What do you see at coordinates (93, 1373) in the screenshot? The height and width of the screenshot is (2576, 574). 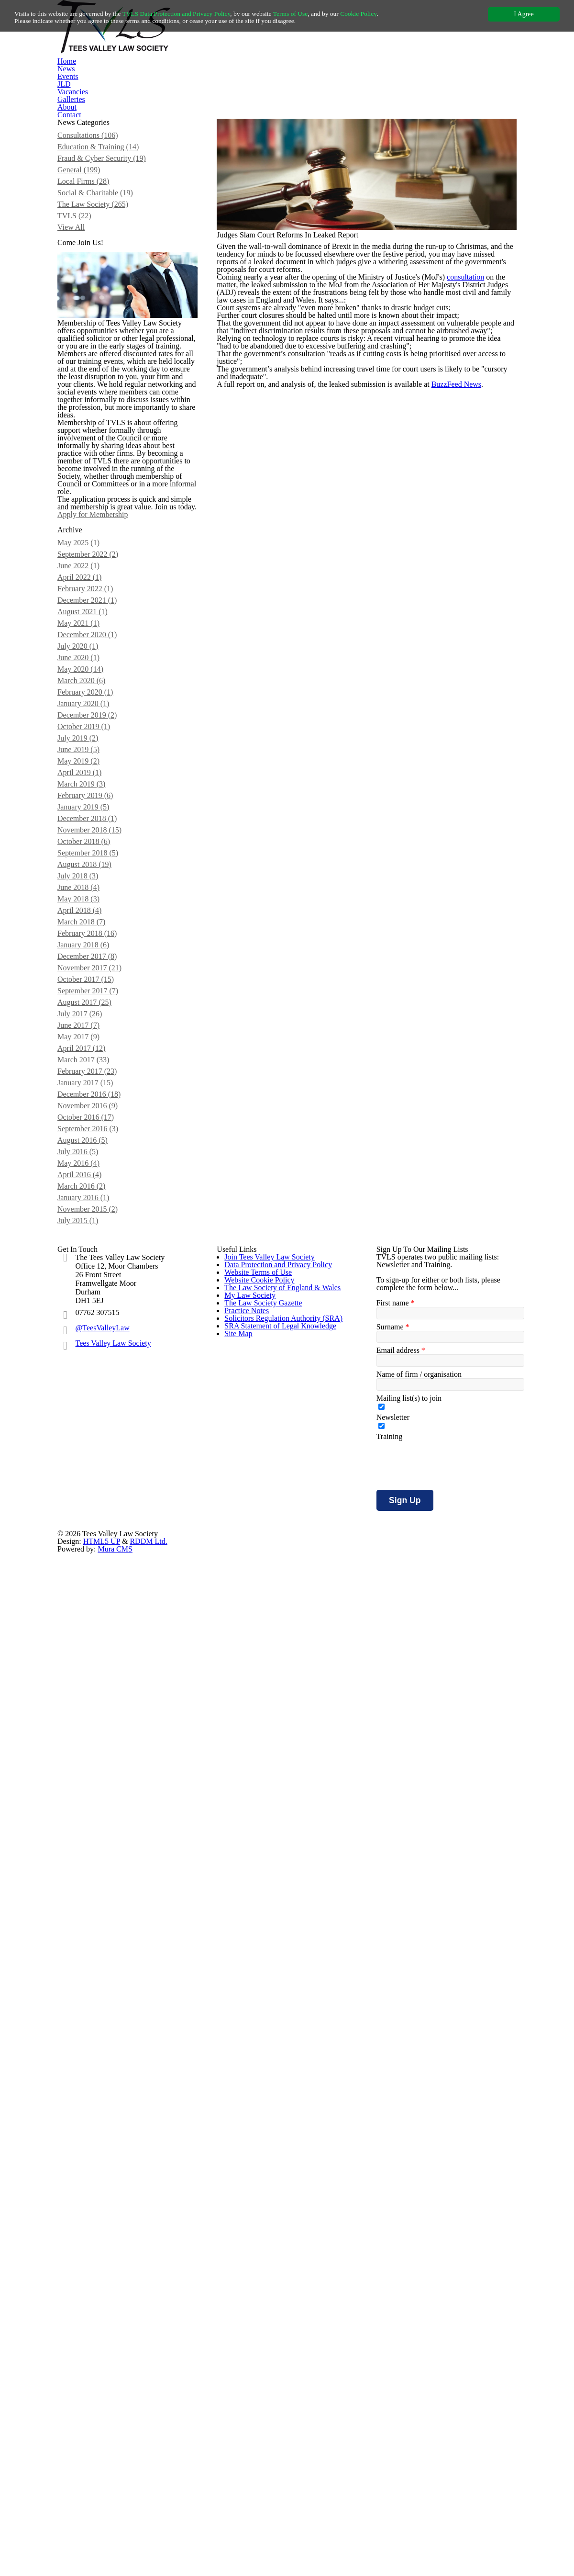 I see `March 2019 (3)` at bounding box center [93, 1373].